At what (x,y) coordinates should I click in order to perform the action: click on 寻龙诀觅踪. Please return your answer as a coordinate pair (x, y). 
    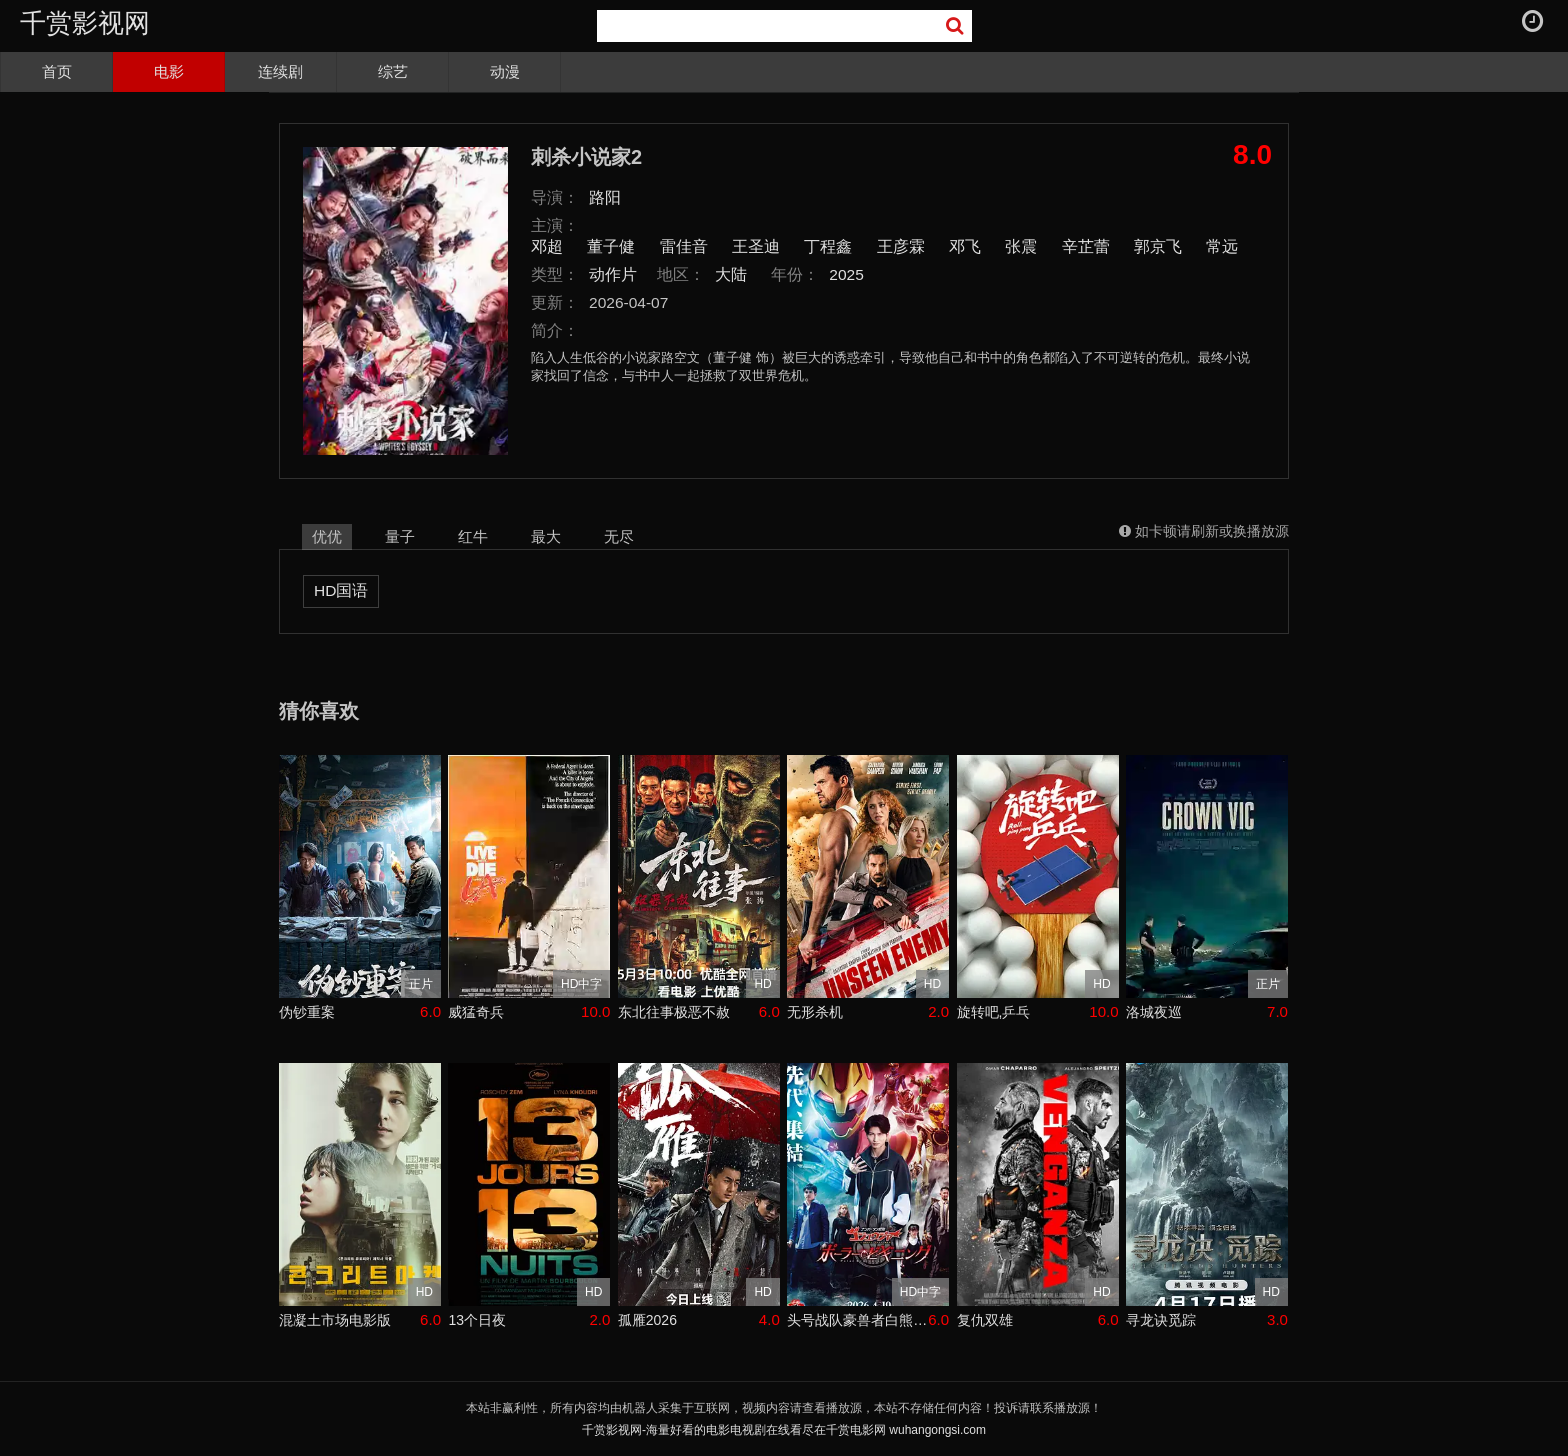
    Looking at the image, I should click on (1161, 1320).